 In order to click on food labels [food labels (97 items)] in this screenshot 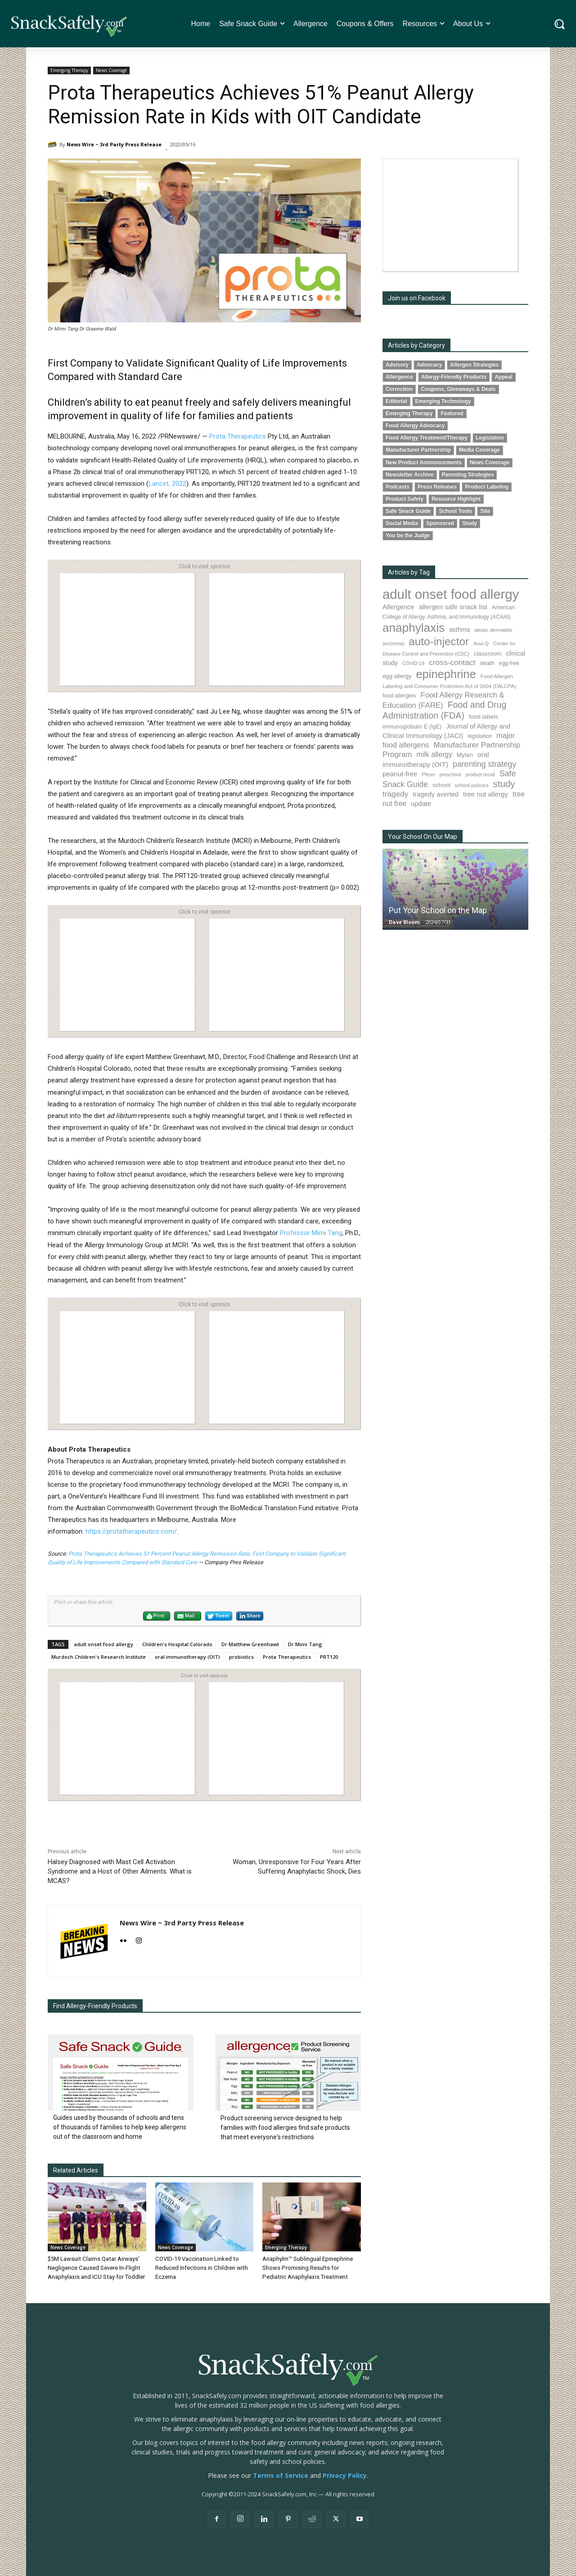, I will do `click(483, 716)`.